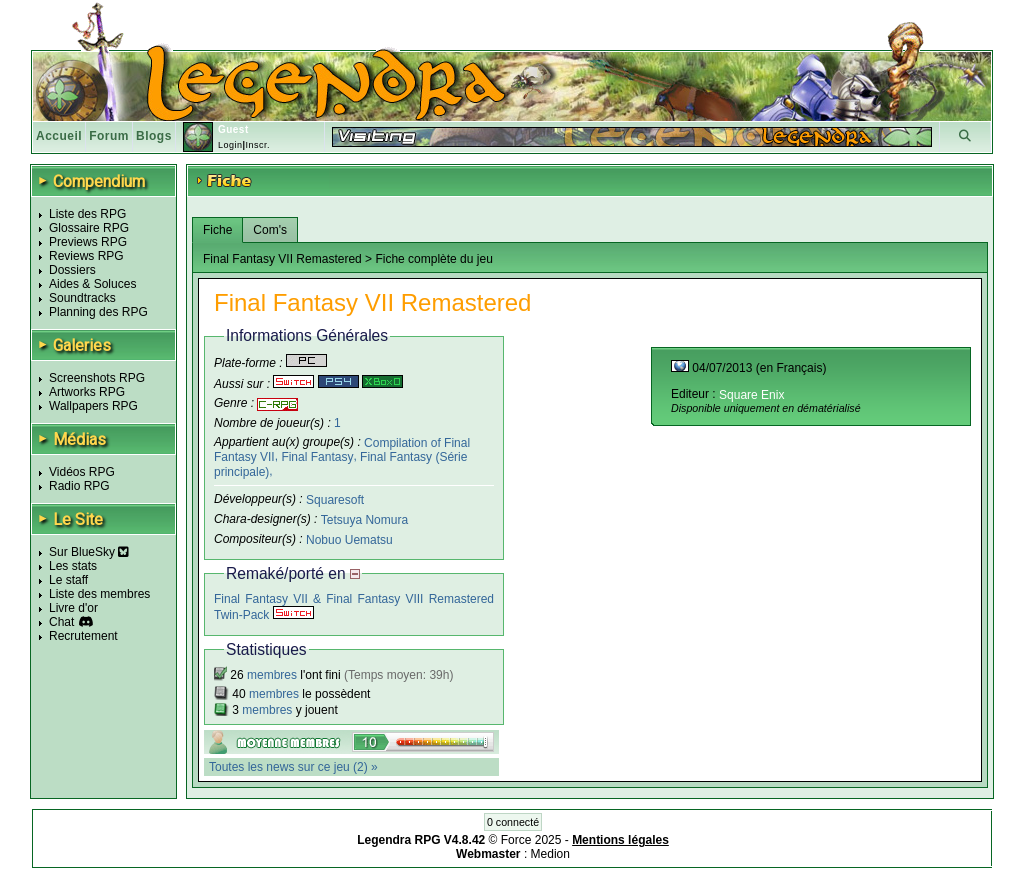 The width and height of the screenshot is (1024, 883). I want to click on Square Enix, so click(751, 395).